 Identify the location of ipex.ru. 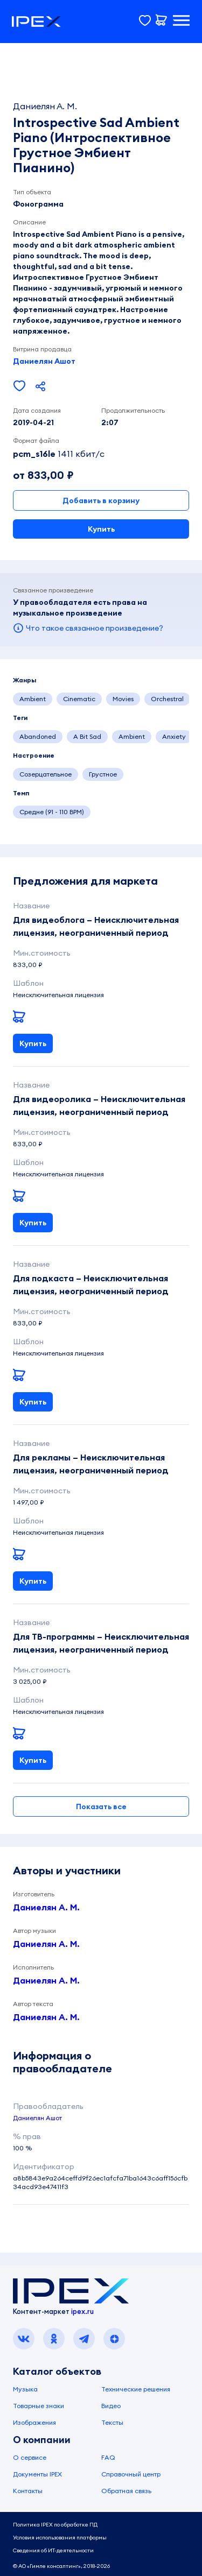
(82, 2311).